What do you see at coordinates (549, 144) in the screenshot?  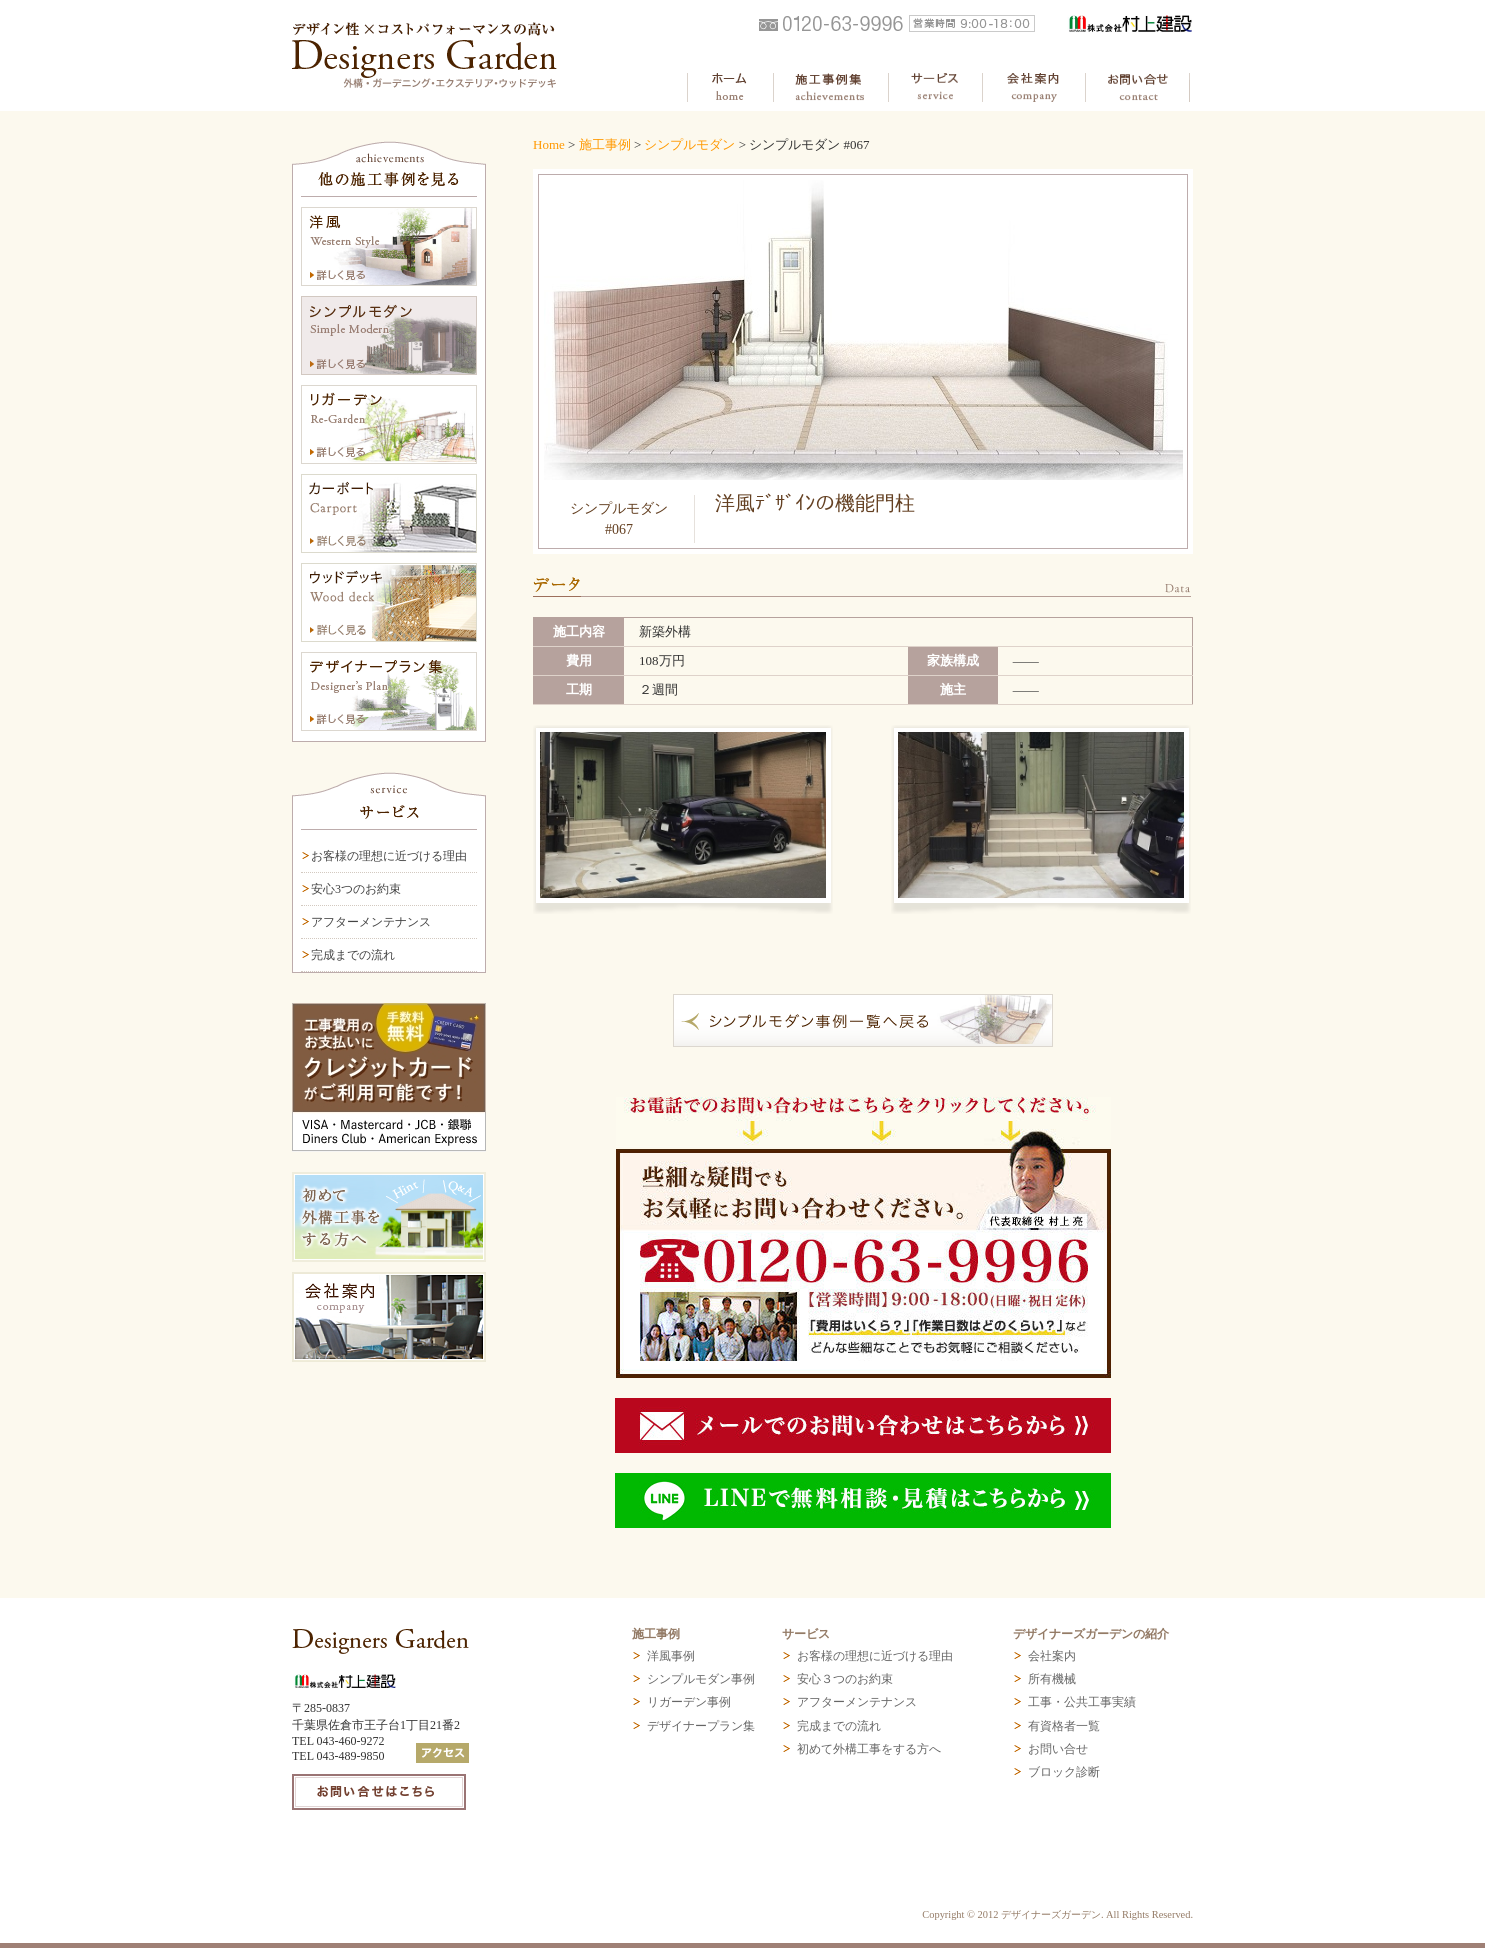 I see `Home` at bounding box center [549, 144].